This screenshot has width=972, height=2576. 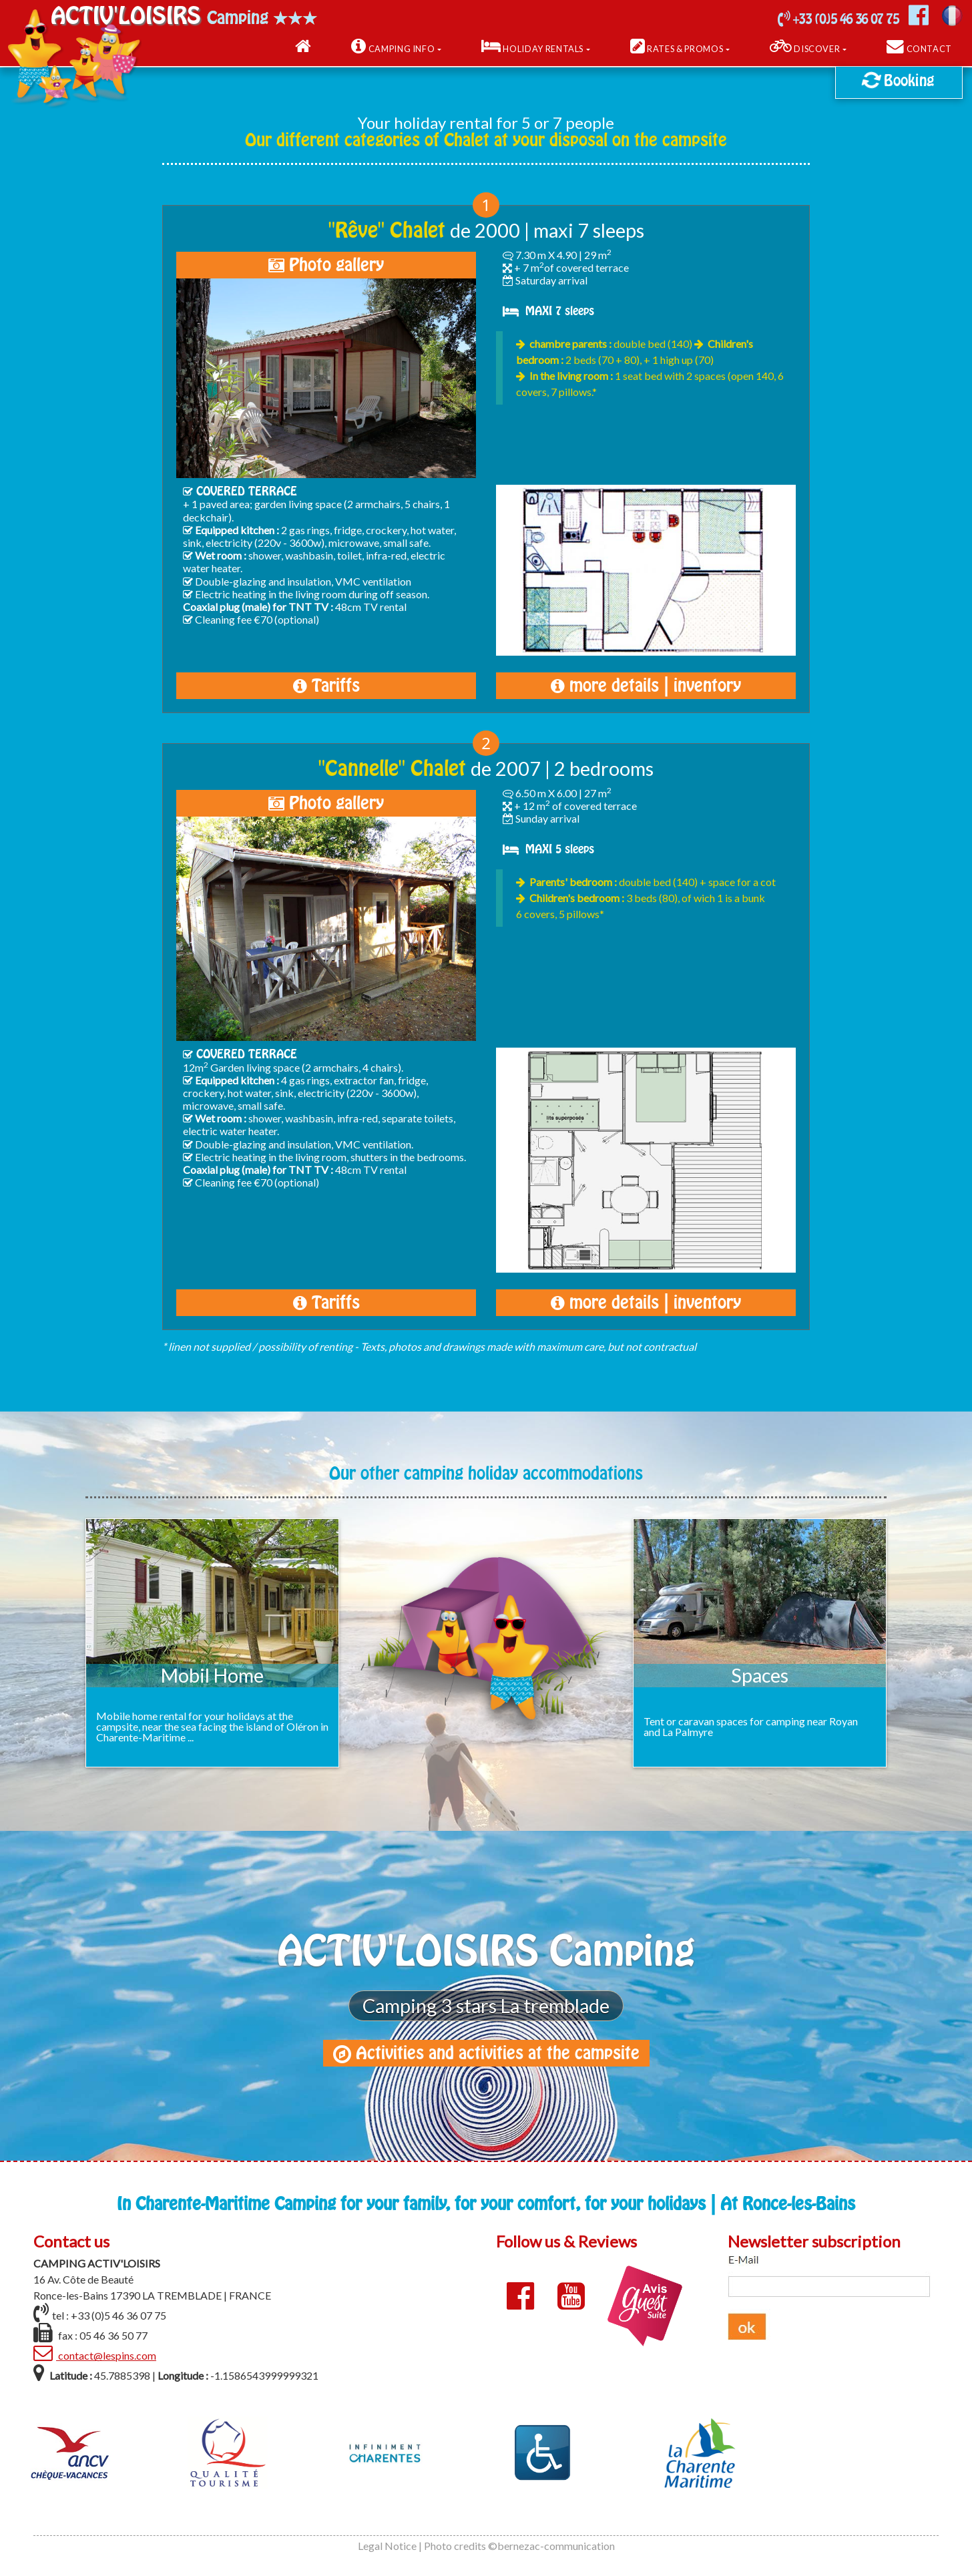 What do you see at coordinates (326, 685) in the screenshot?
I see `Tariffs` at bounding box center [326, 685].